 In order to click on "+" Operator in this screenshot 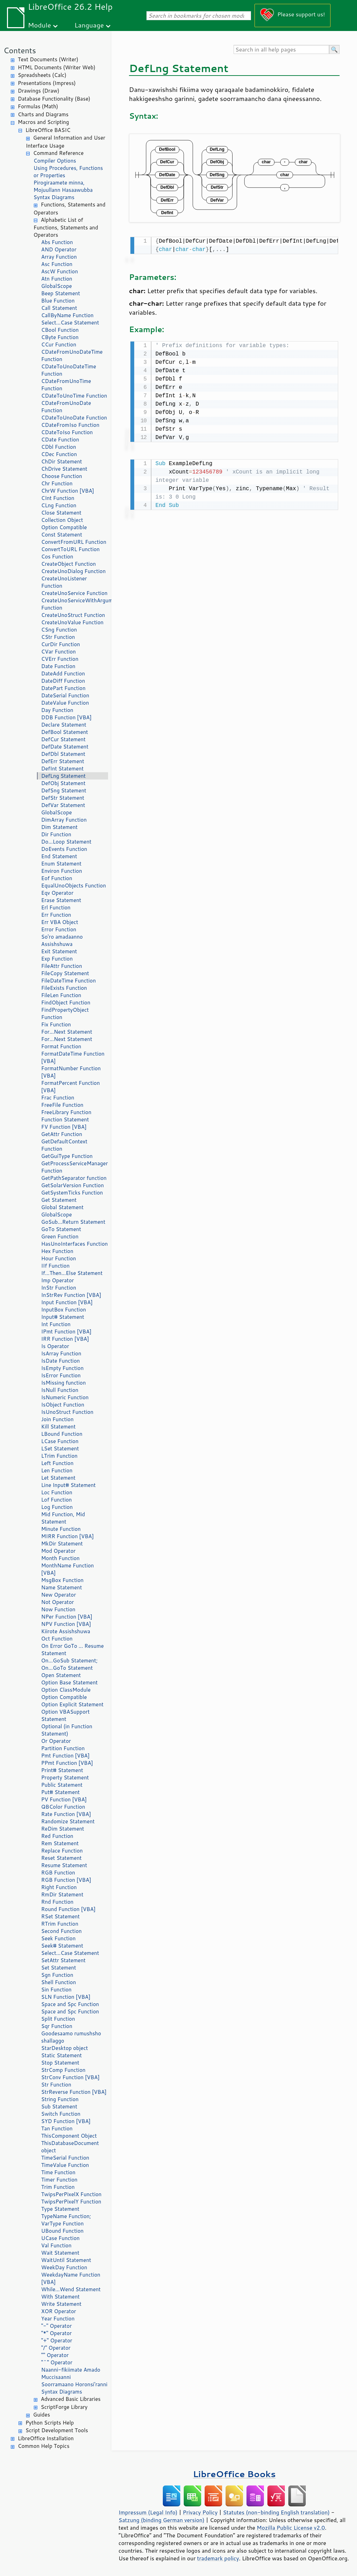, I will do `click(56, 2340)`.